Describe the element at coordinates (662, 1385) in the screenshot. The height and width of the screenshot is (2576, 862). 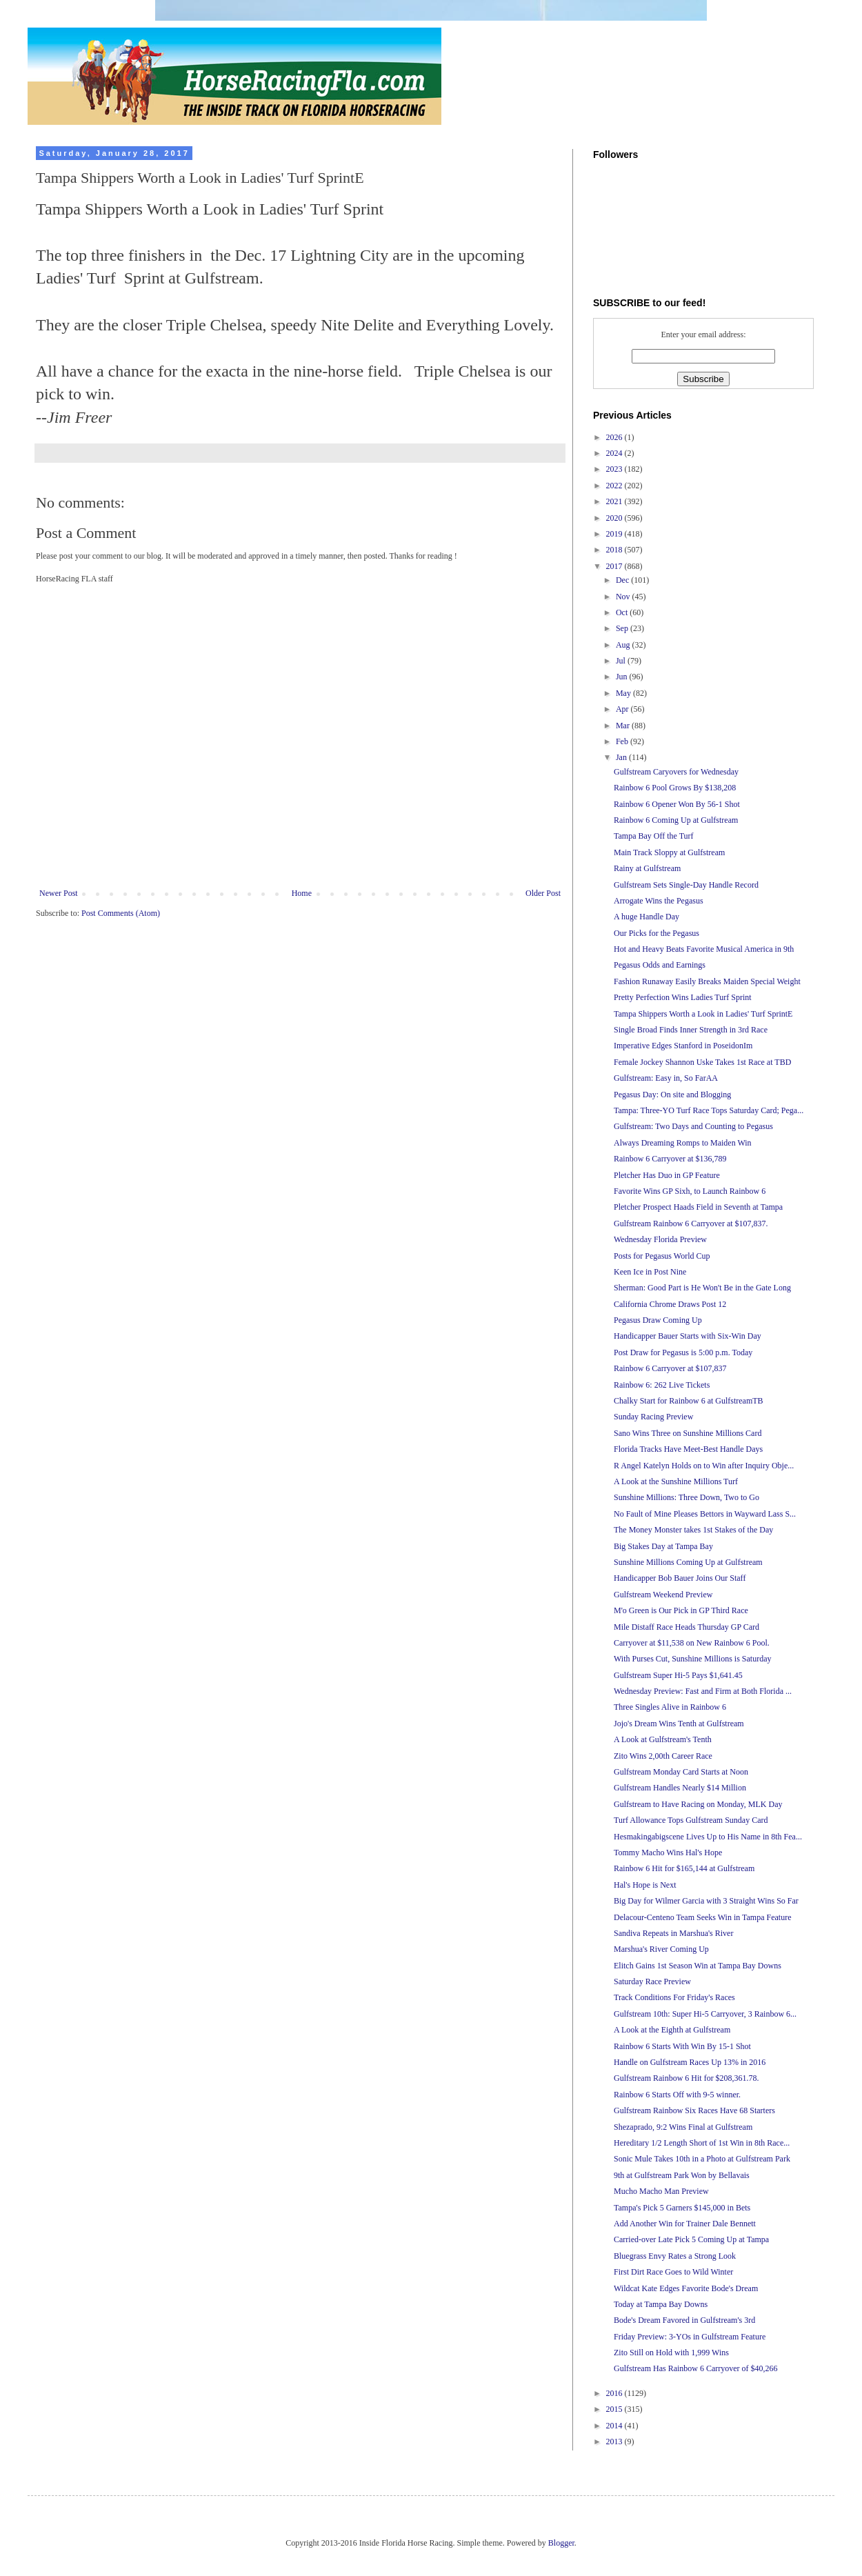
I see `Rainbow 6: 262 Live Tickets` at that location.